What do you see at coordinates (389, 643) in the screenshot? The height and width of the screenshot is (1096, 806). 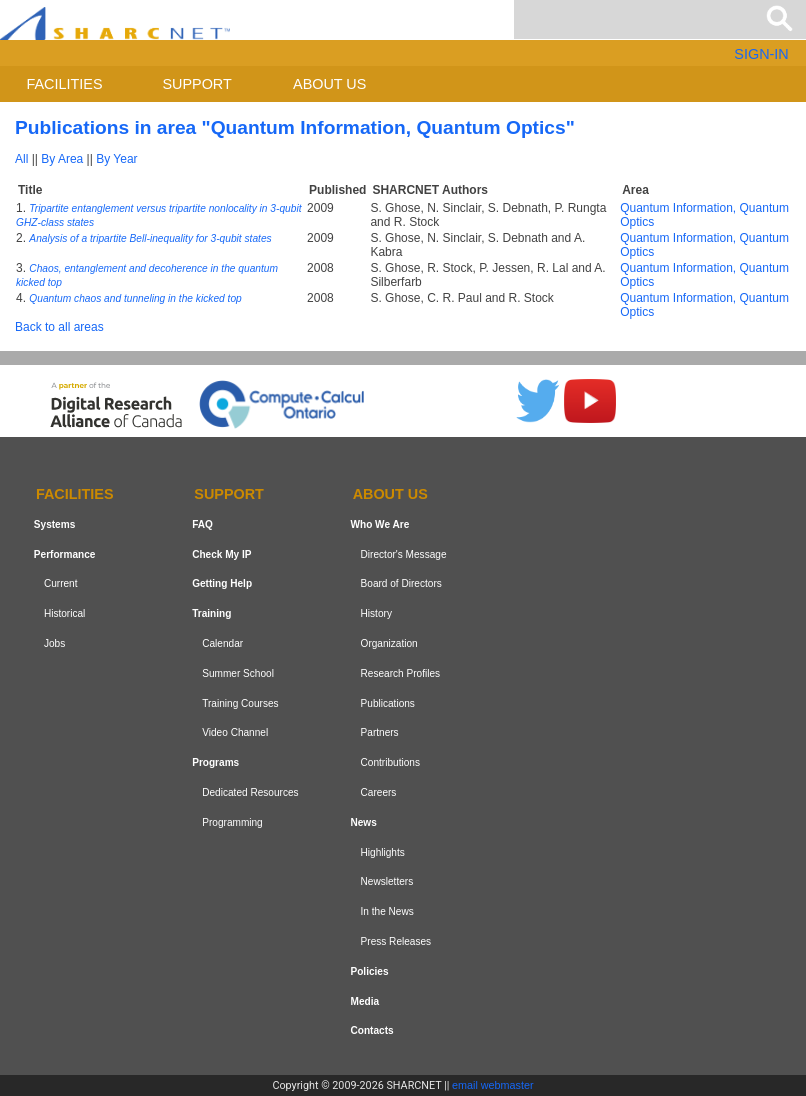 I see `Organization` at bounding box center [389, 643].